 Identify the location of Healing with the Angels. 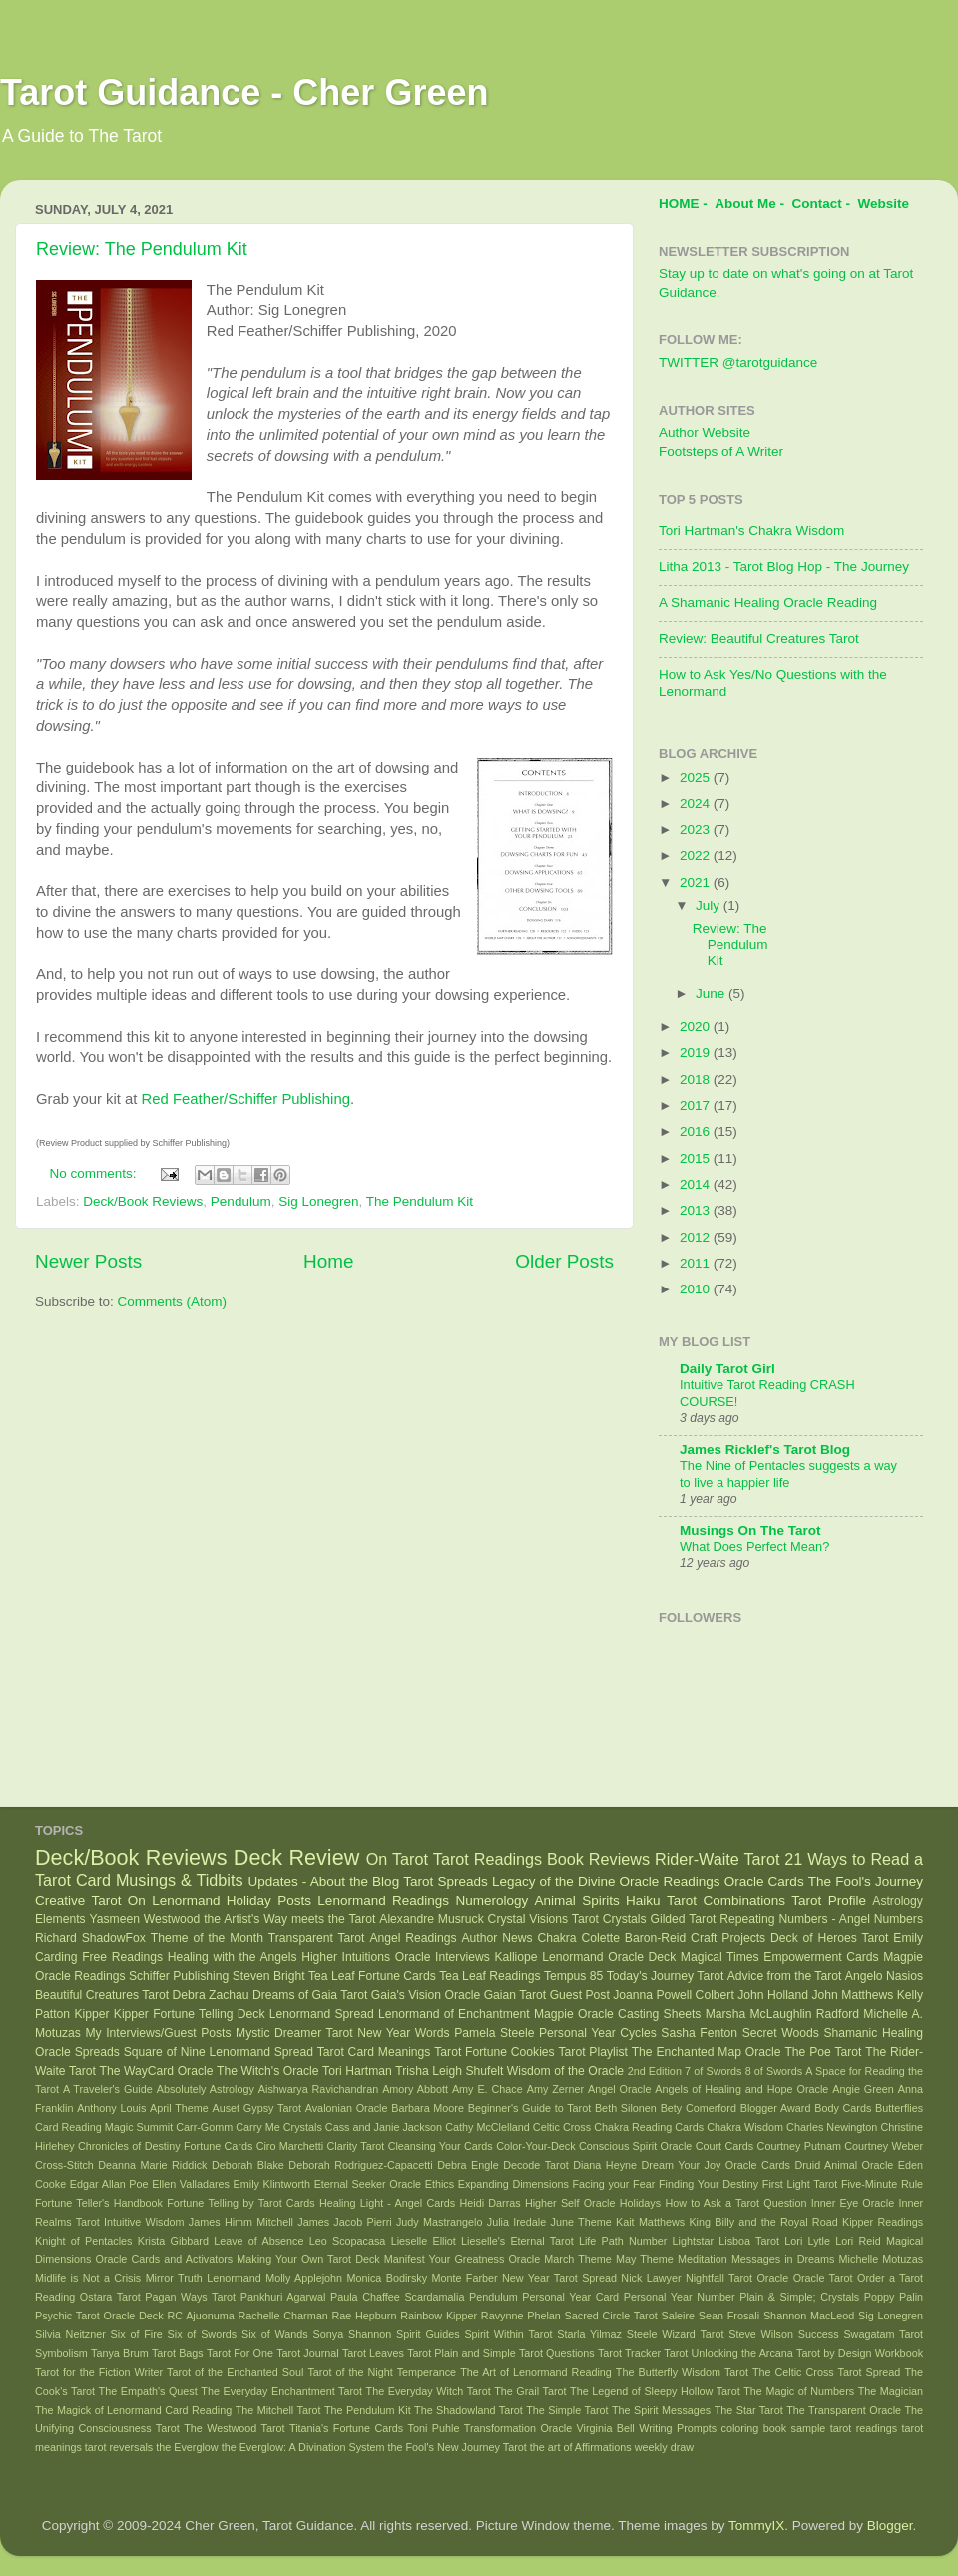
(232, 1957).